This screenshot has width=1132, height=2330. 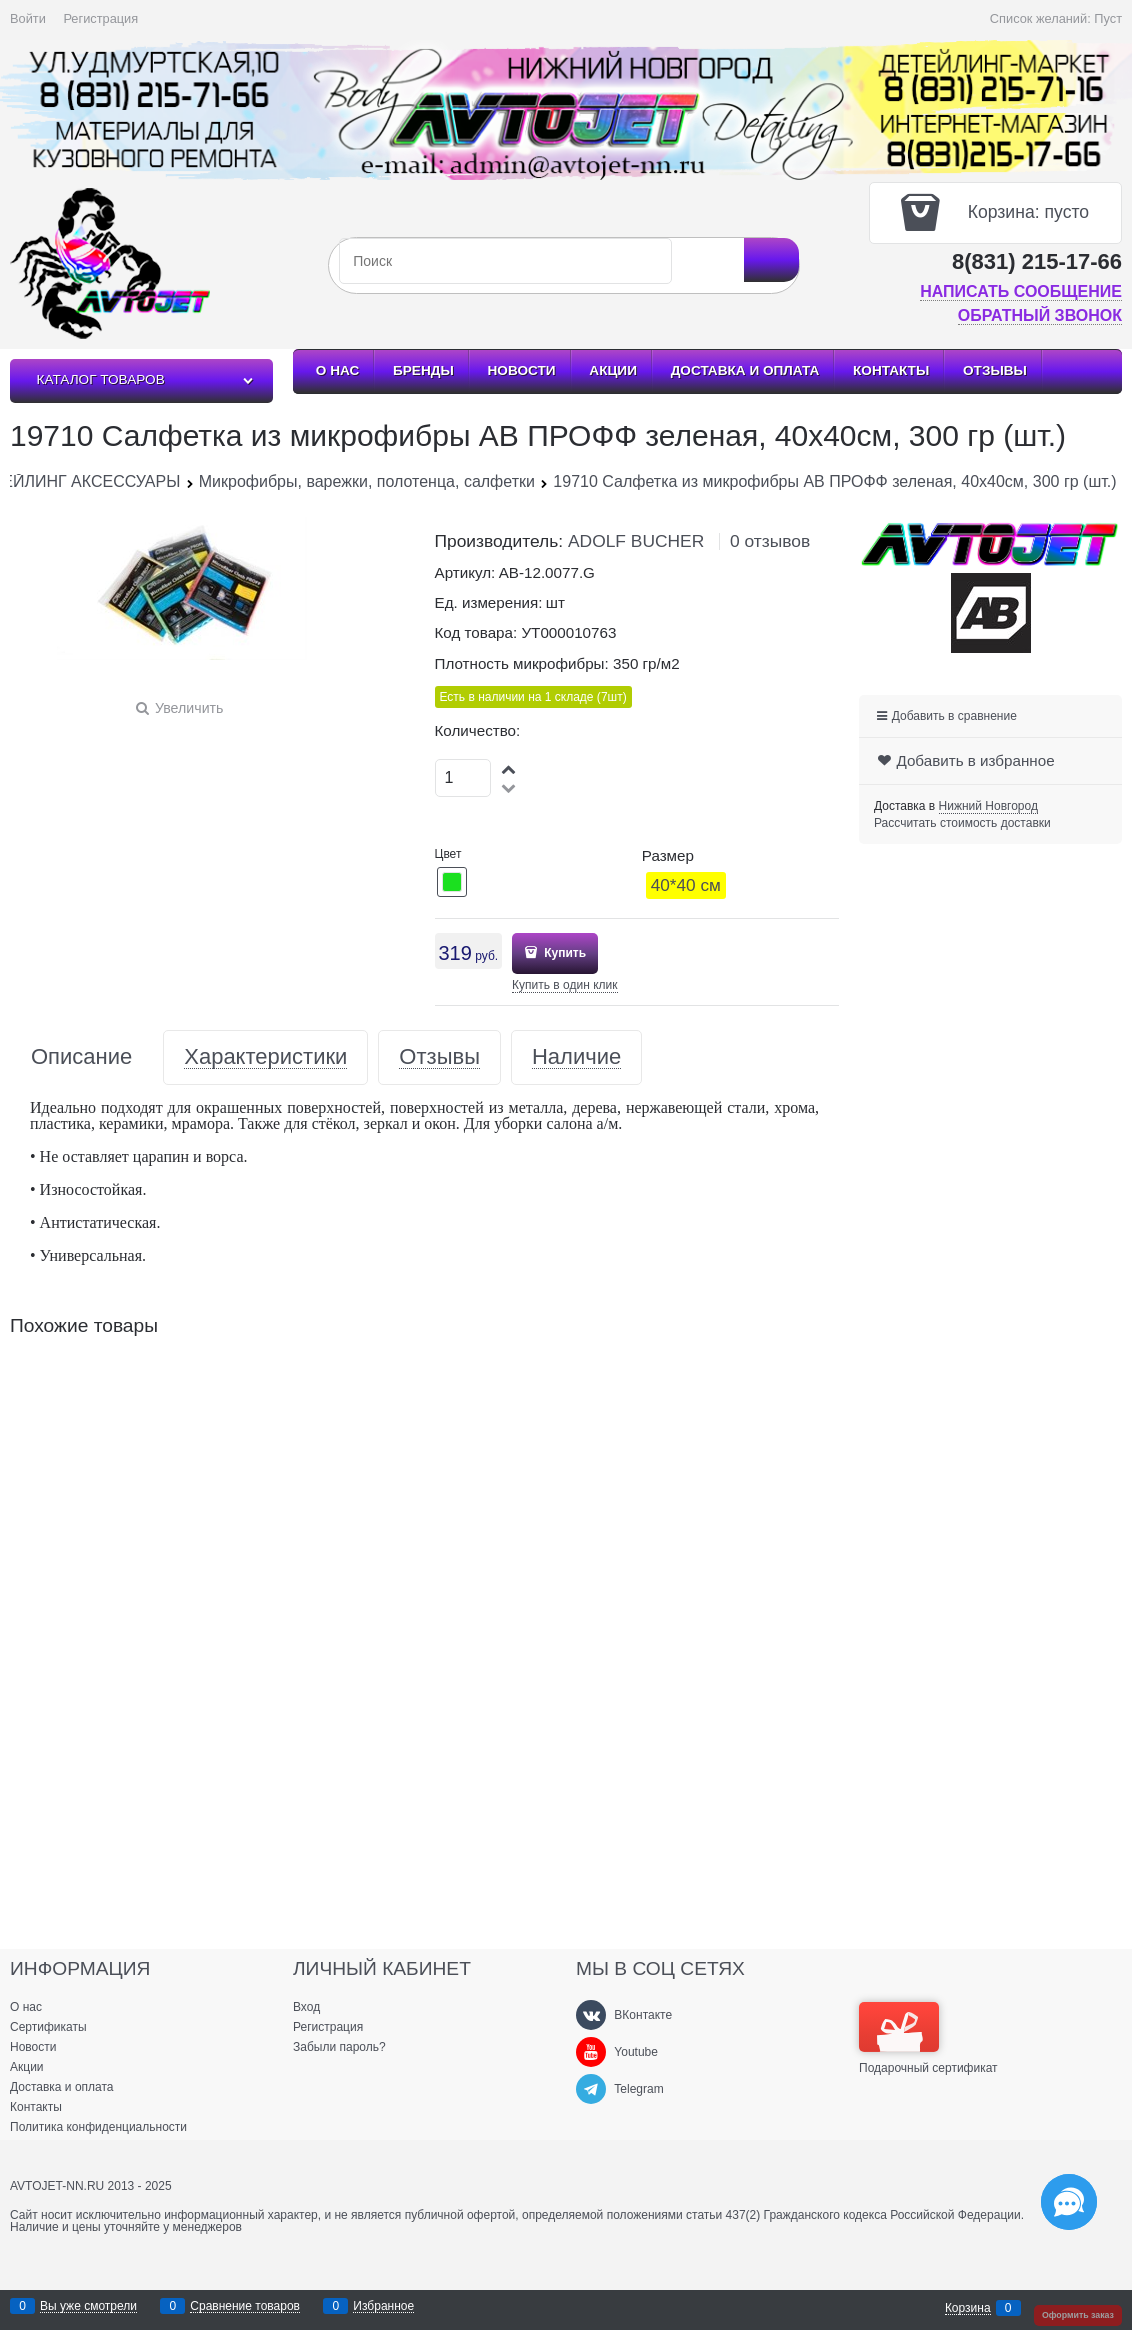 I want to click on Сравнение товаров, so click(x=245, y=2306).